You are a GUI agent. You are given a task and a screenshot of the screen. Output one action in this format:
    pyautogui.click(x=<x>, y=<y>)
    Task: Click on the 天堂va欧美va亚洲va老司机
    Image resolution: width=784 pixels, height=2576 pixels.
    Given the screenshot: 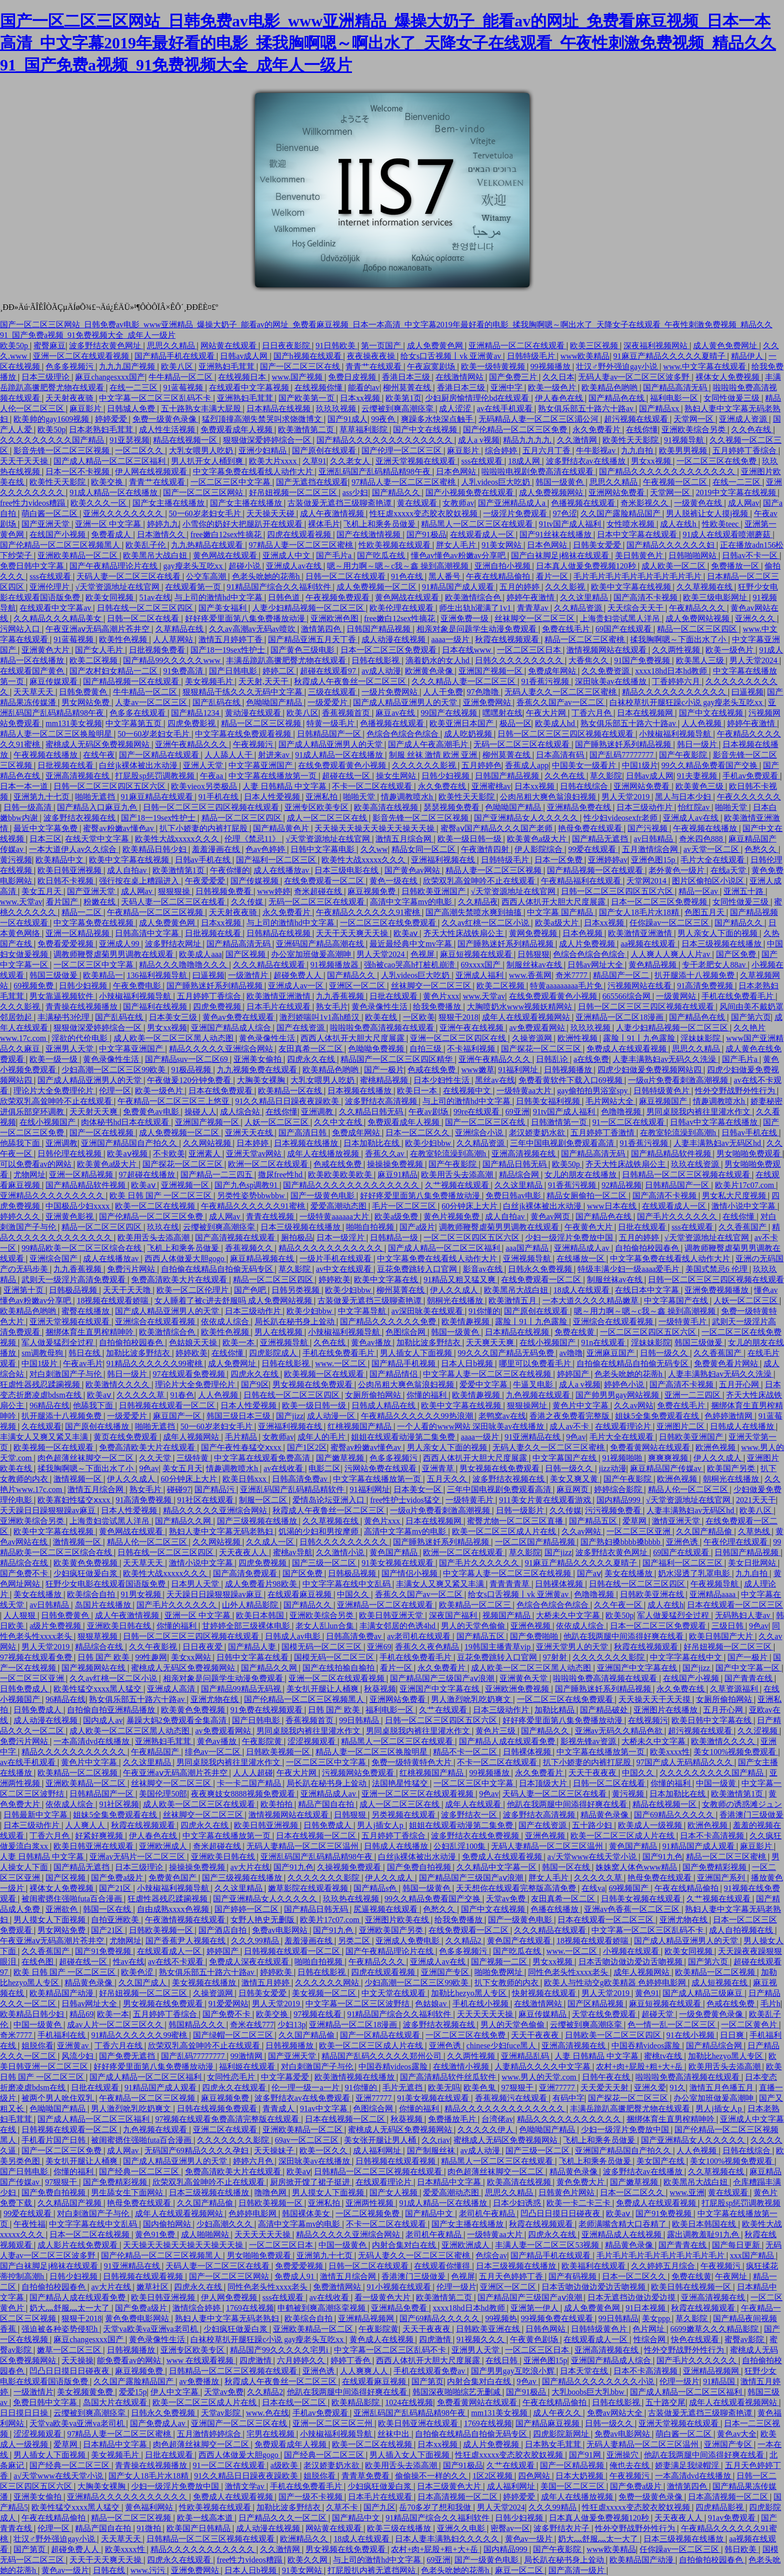 What is the action you would take?
    pyautogui.click(x=151, y=2329)
    